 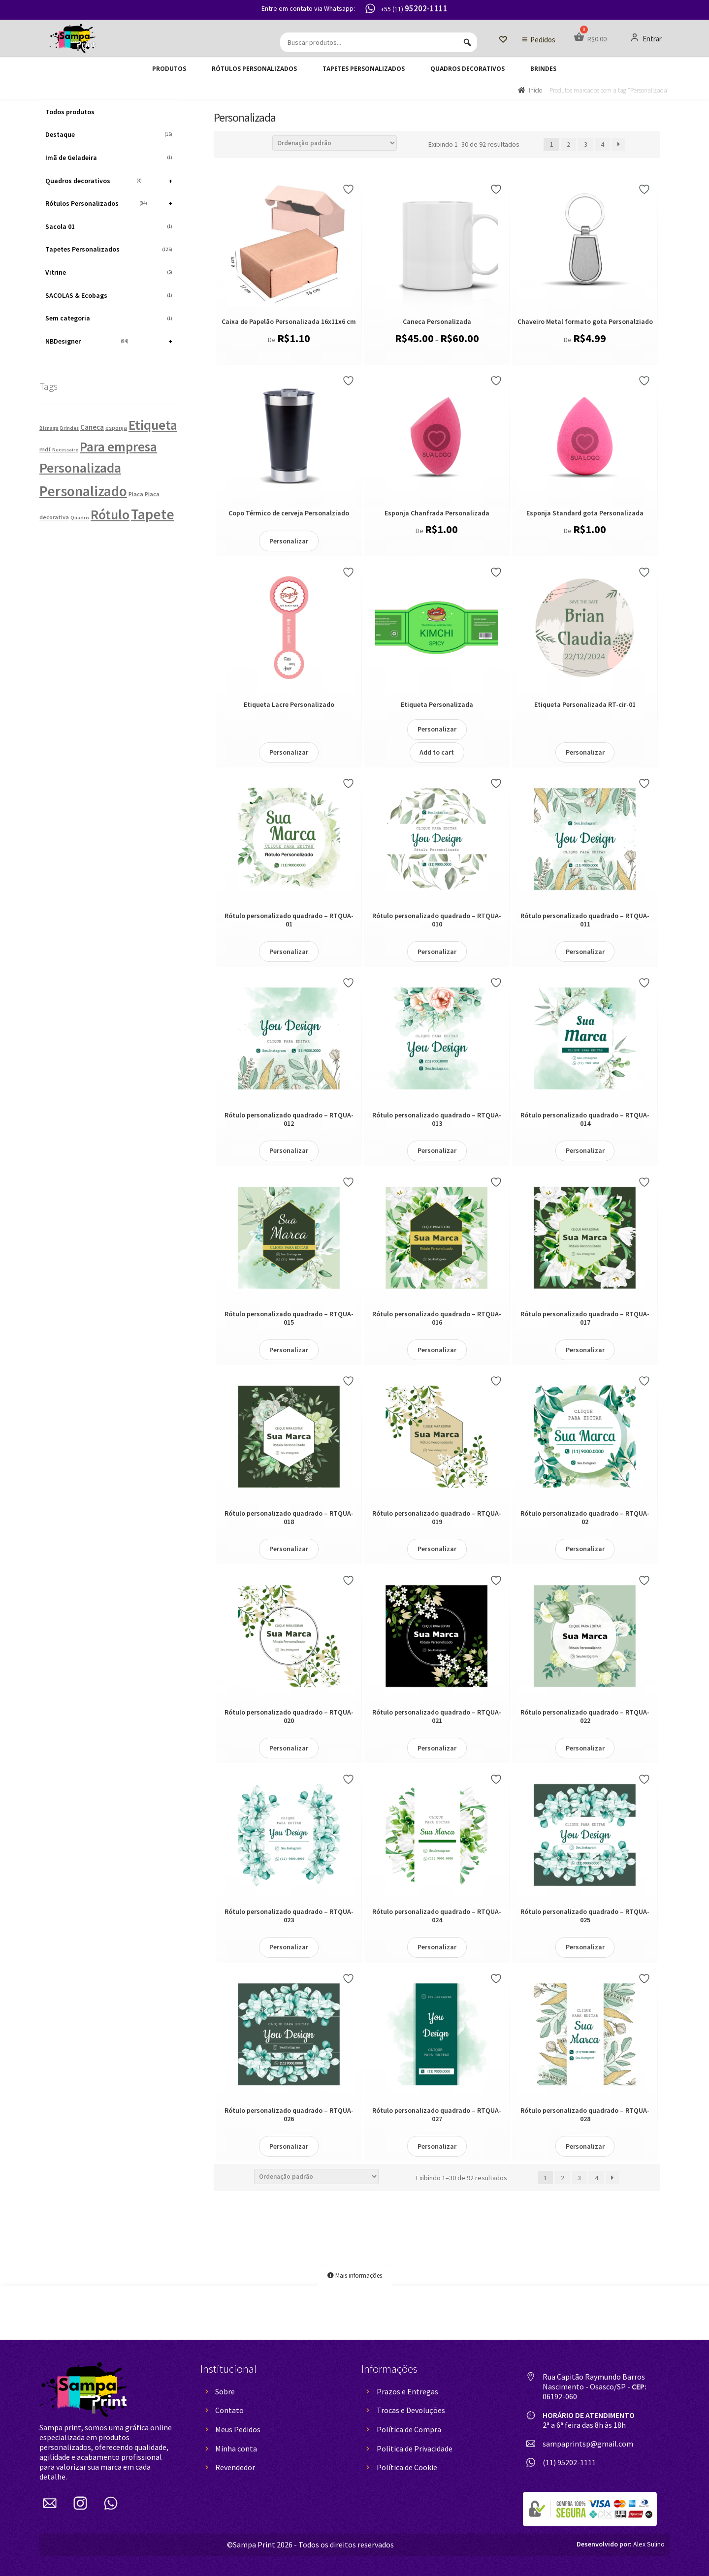 What do you see at coordinates (49, 428) in the screenshot?
I see `Bisnaga [Bisnaga (1 produto)]` at bounding box center [49, 428].